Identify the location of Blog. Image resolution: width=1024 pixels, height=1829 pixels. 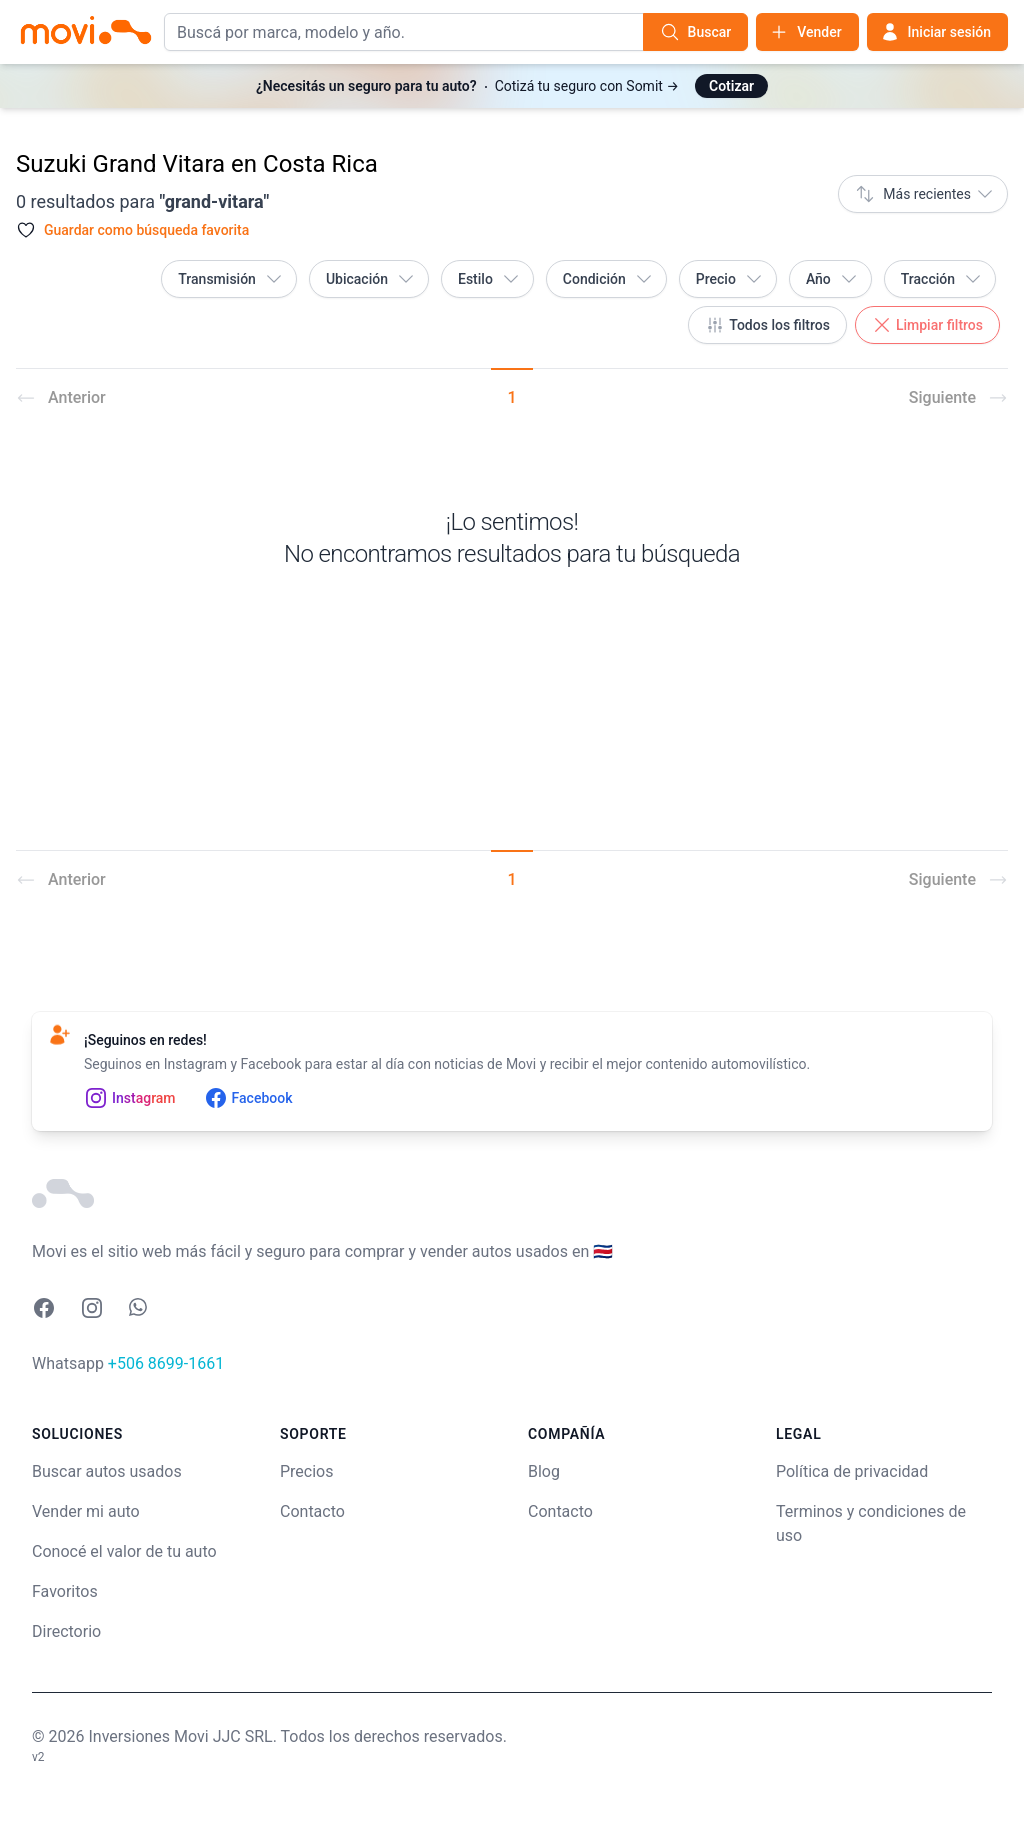
(544, 1471).